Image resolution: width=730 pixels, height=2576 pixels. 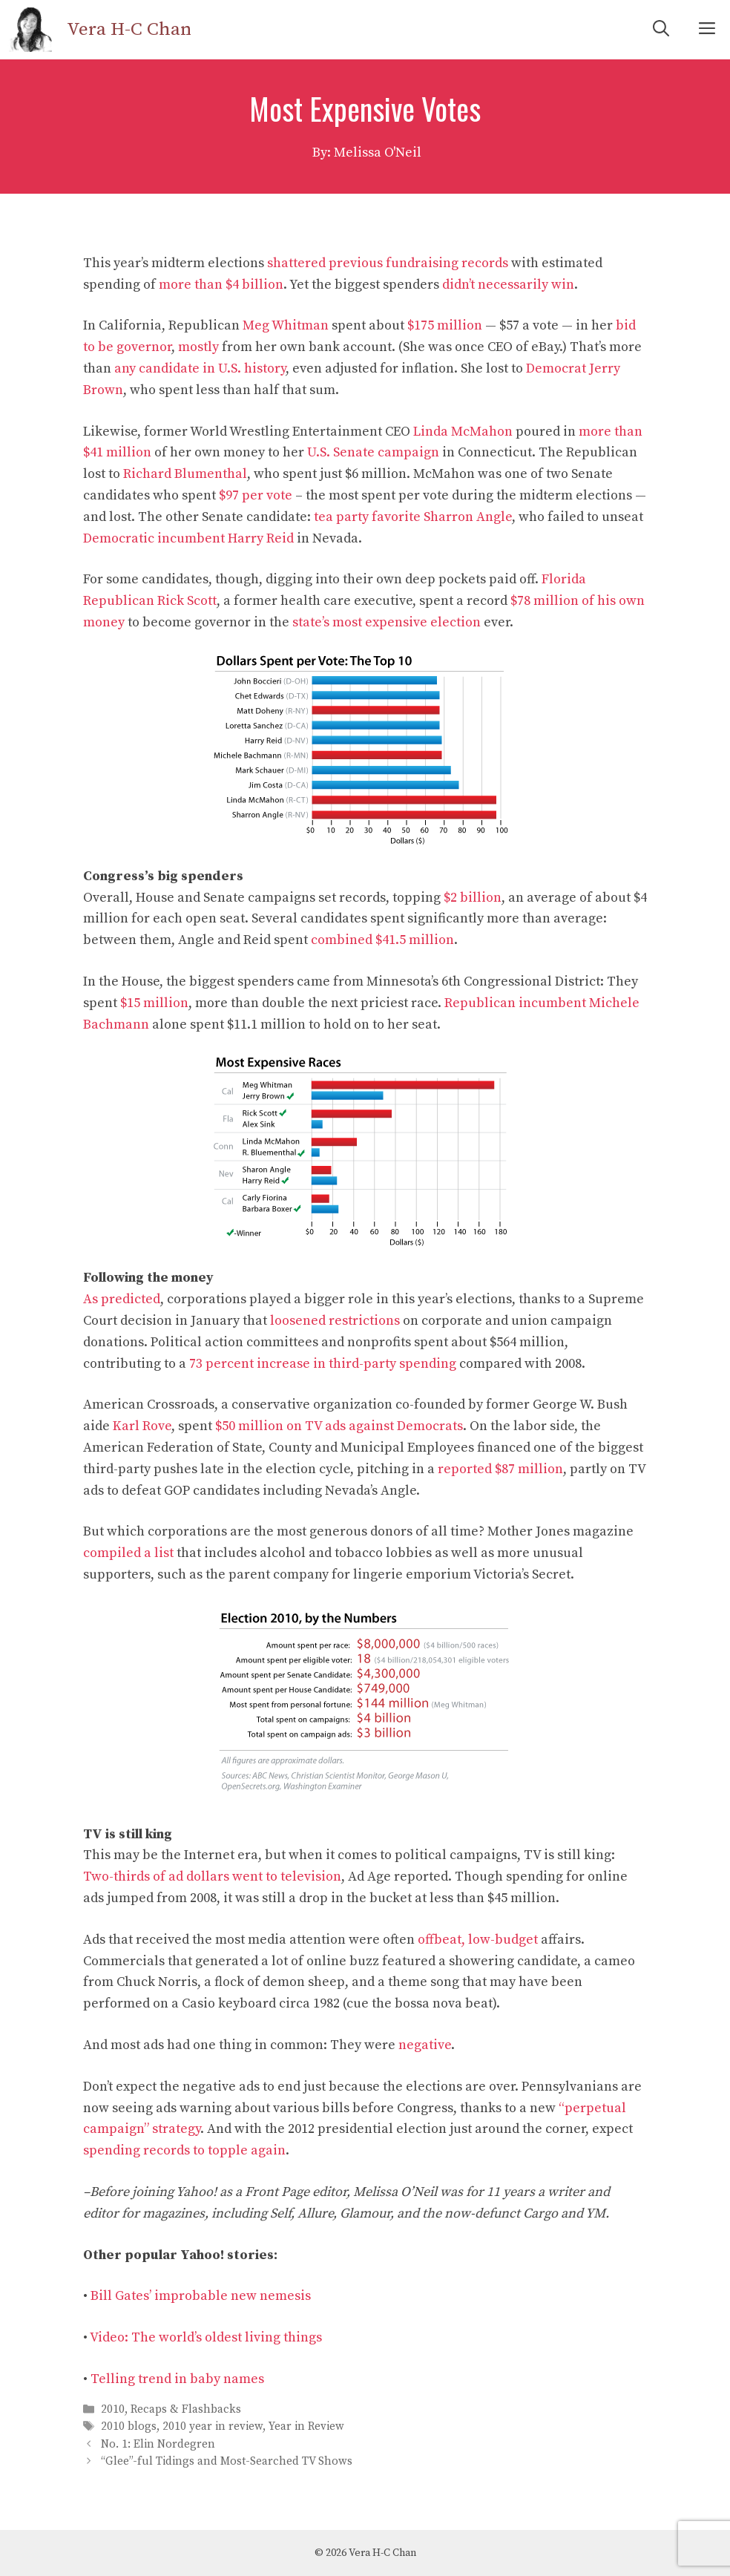 What do you see at coordinates (201, 2295) in the screenshot?
I see `Bill Gates’ improbable new nemesis` at bounding box center [201, 2295].